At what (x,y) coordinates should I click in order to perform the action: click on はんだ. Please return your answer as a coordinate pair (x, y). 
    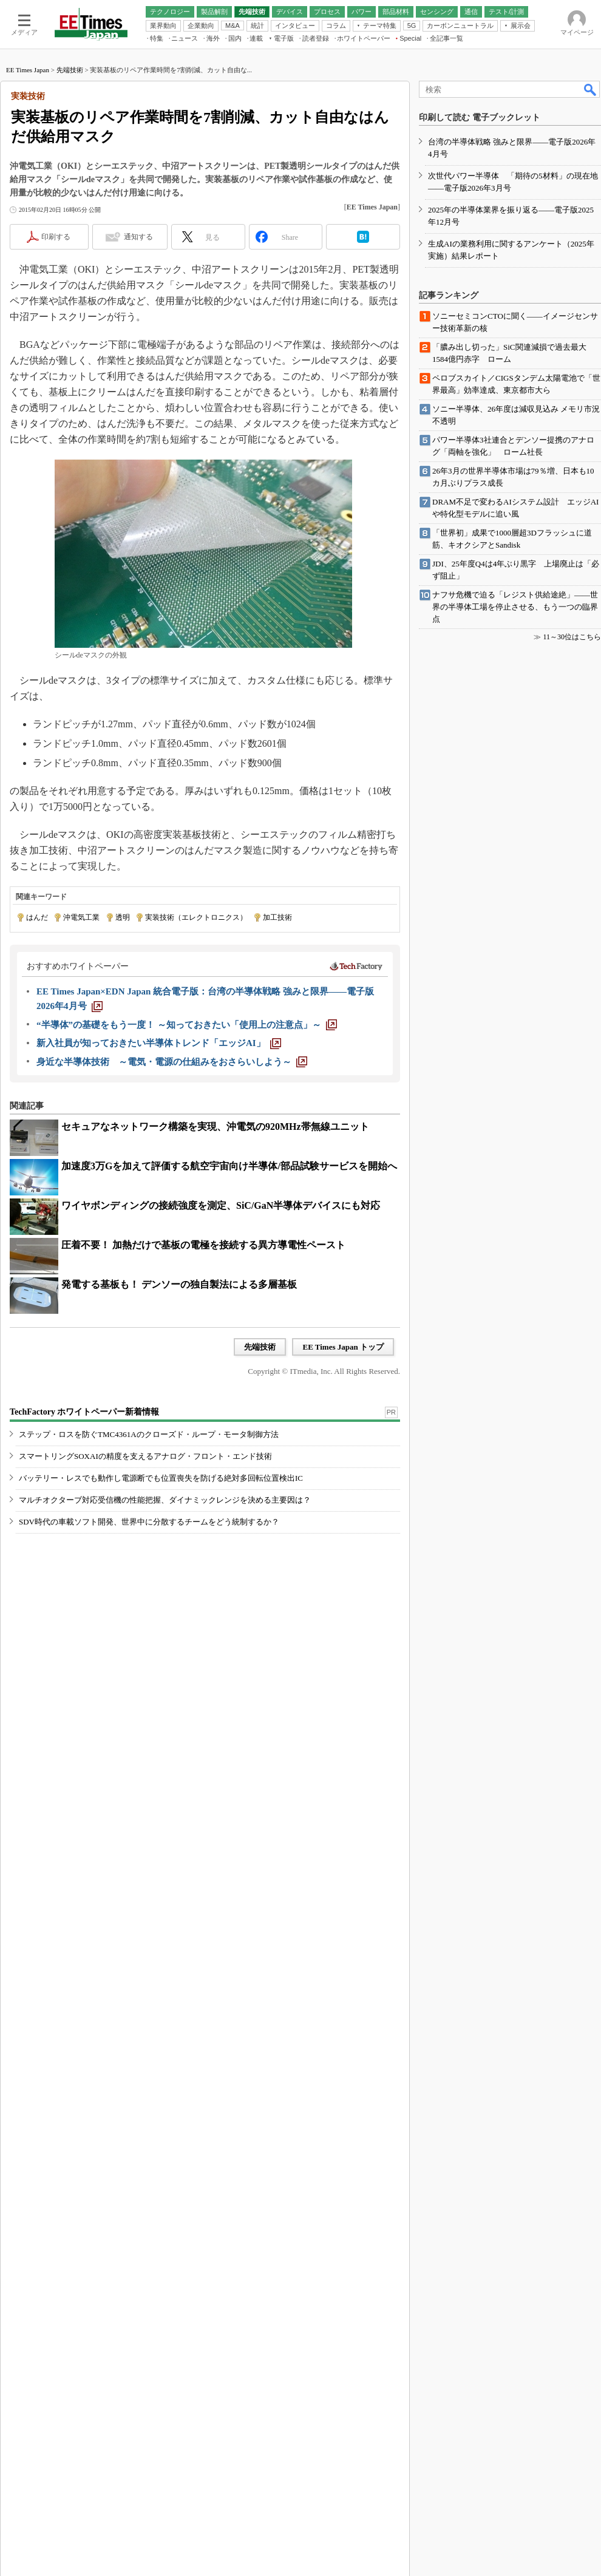
    Looking at the image, I should click on (37, 1074).